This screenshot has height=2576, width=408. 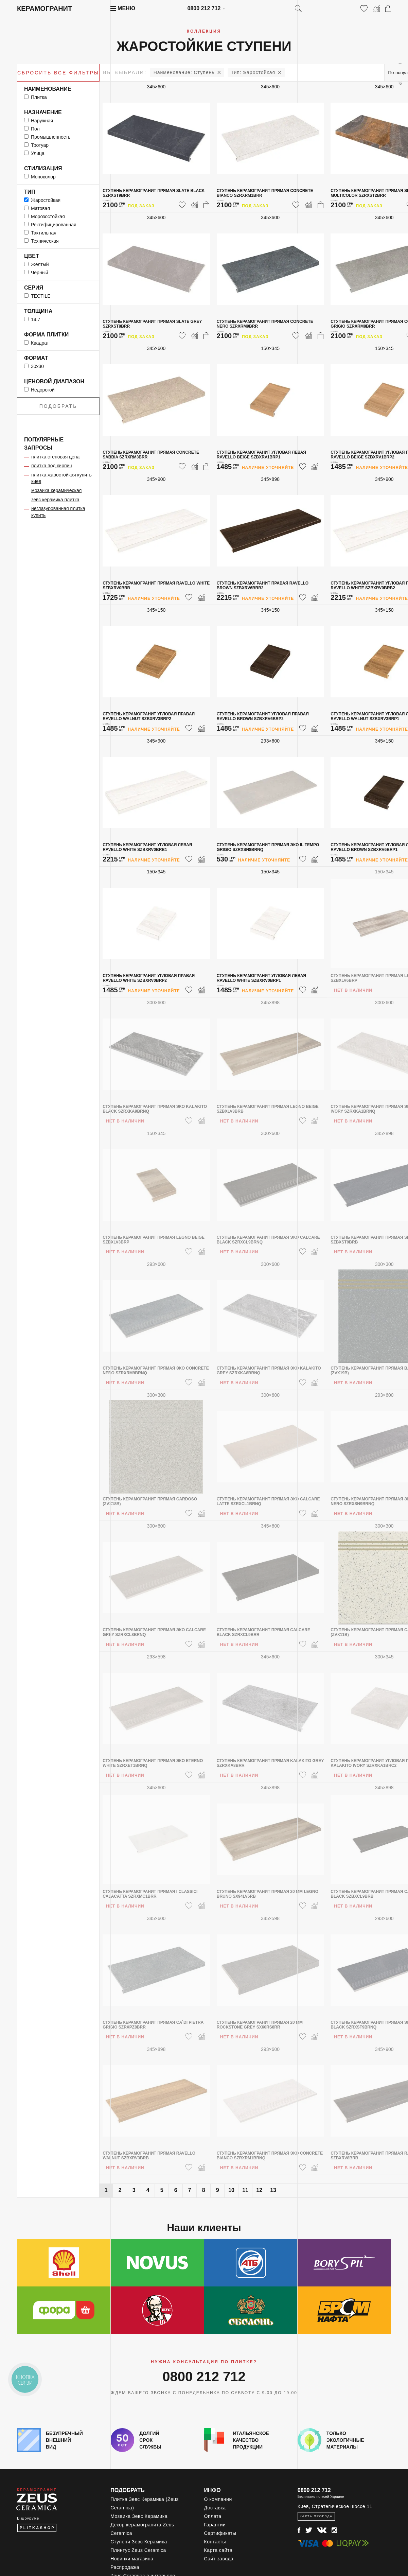 I want to click on техническая, so click(x=41, y=241).